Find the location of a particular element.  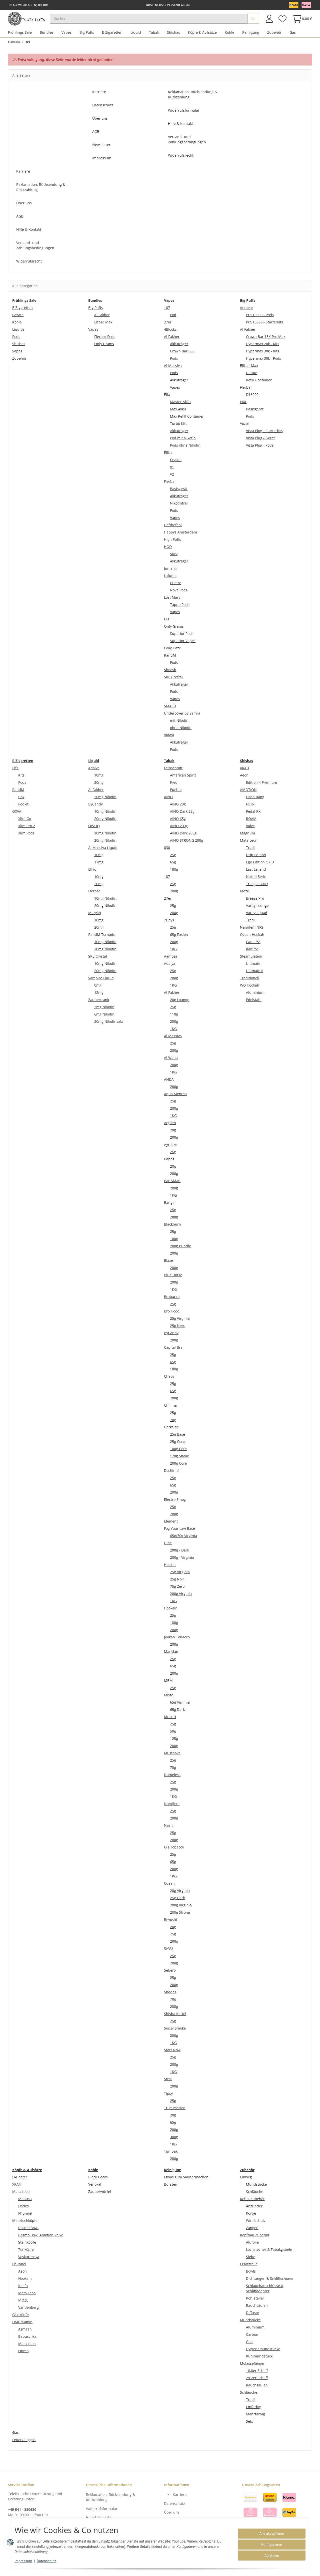

Maridan is located at coordinates (171, 1659).